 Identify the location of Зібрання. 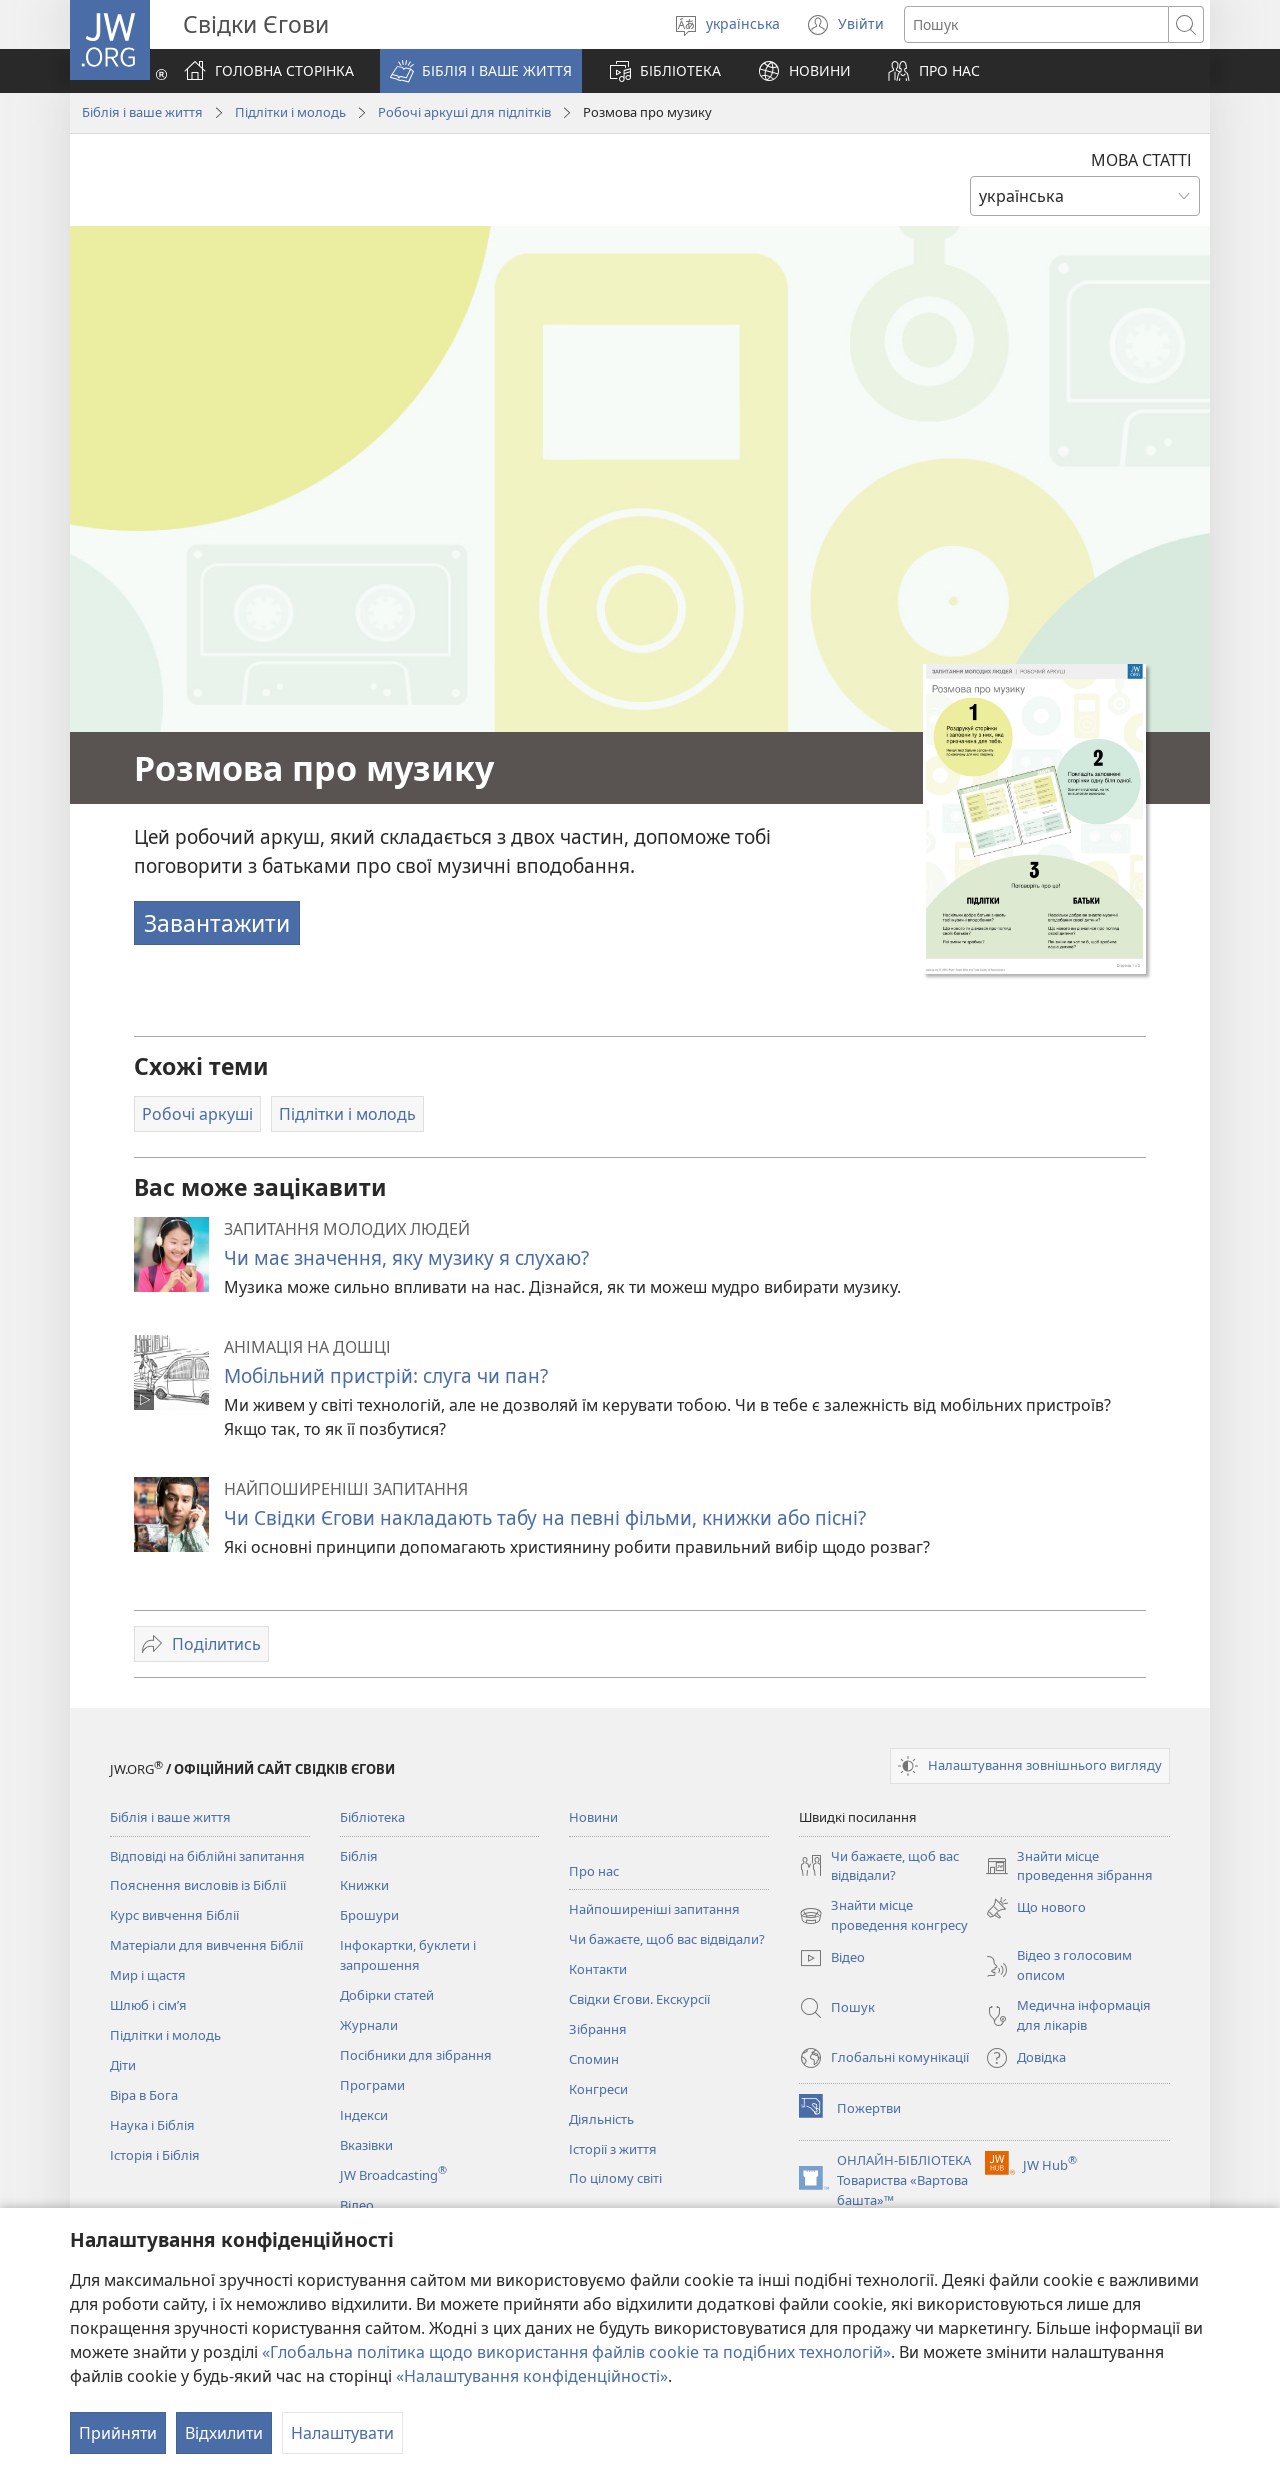
(598, 2029).